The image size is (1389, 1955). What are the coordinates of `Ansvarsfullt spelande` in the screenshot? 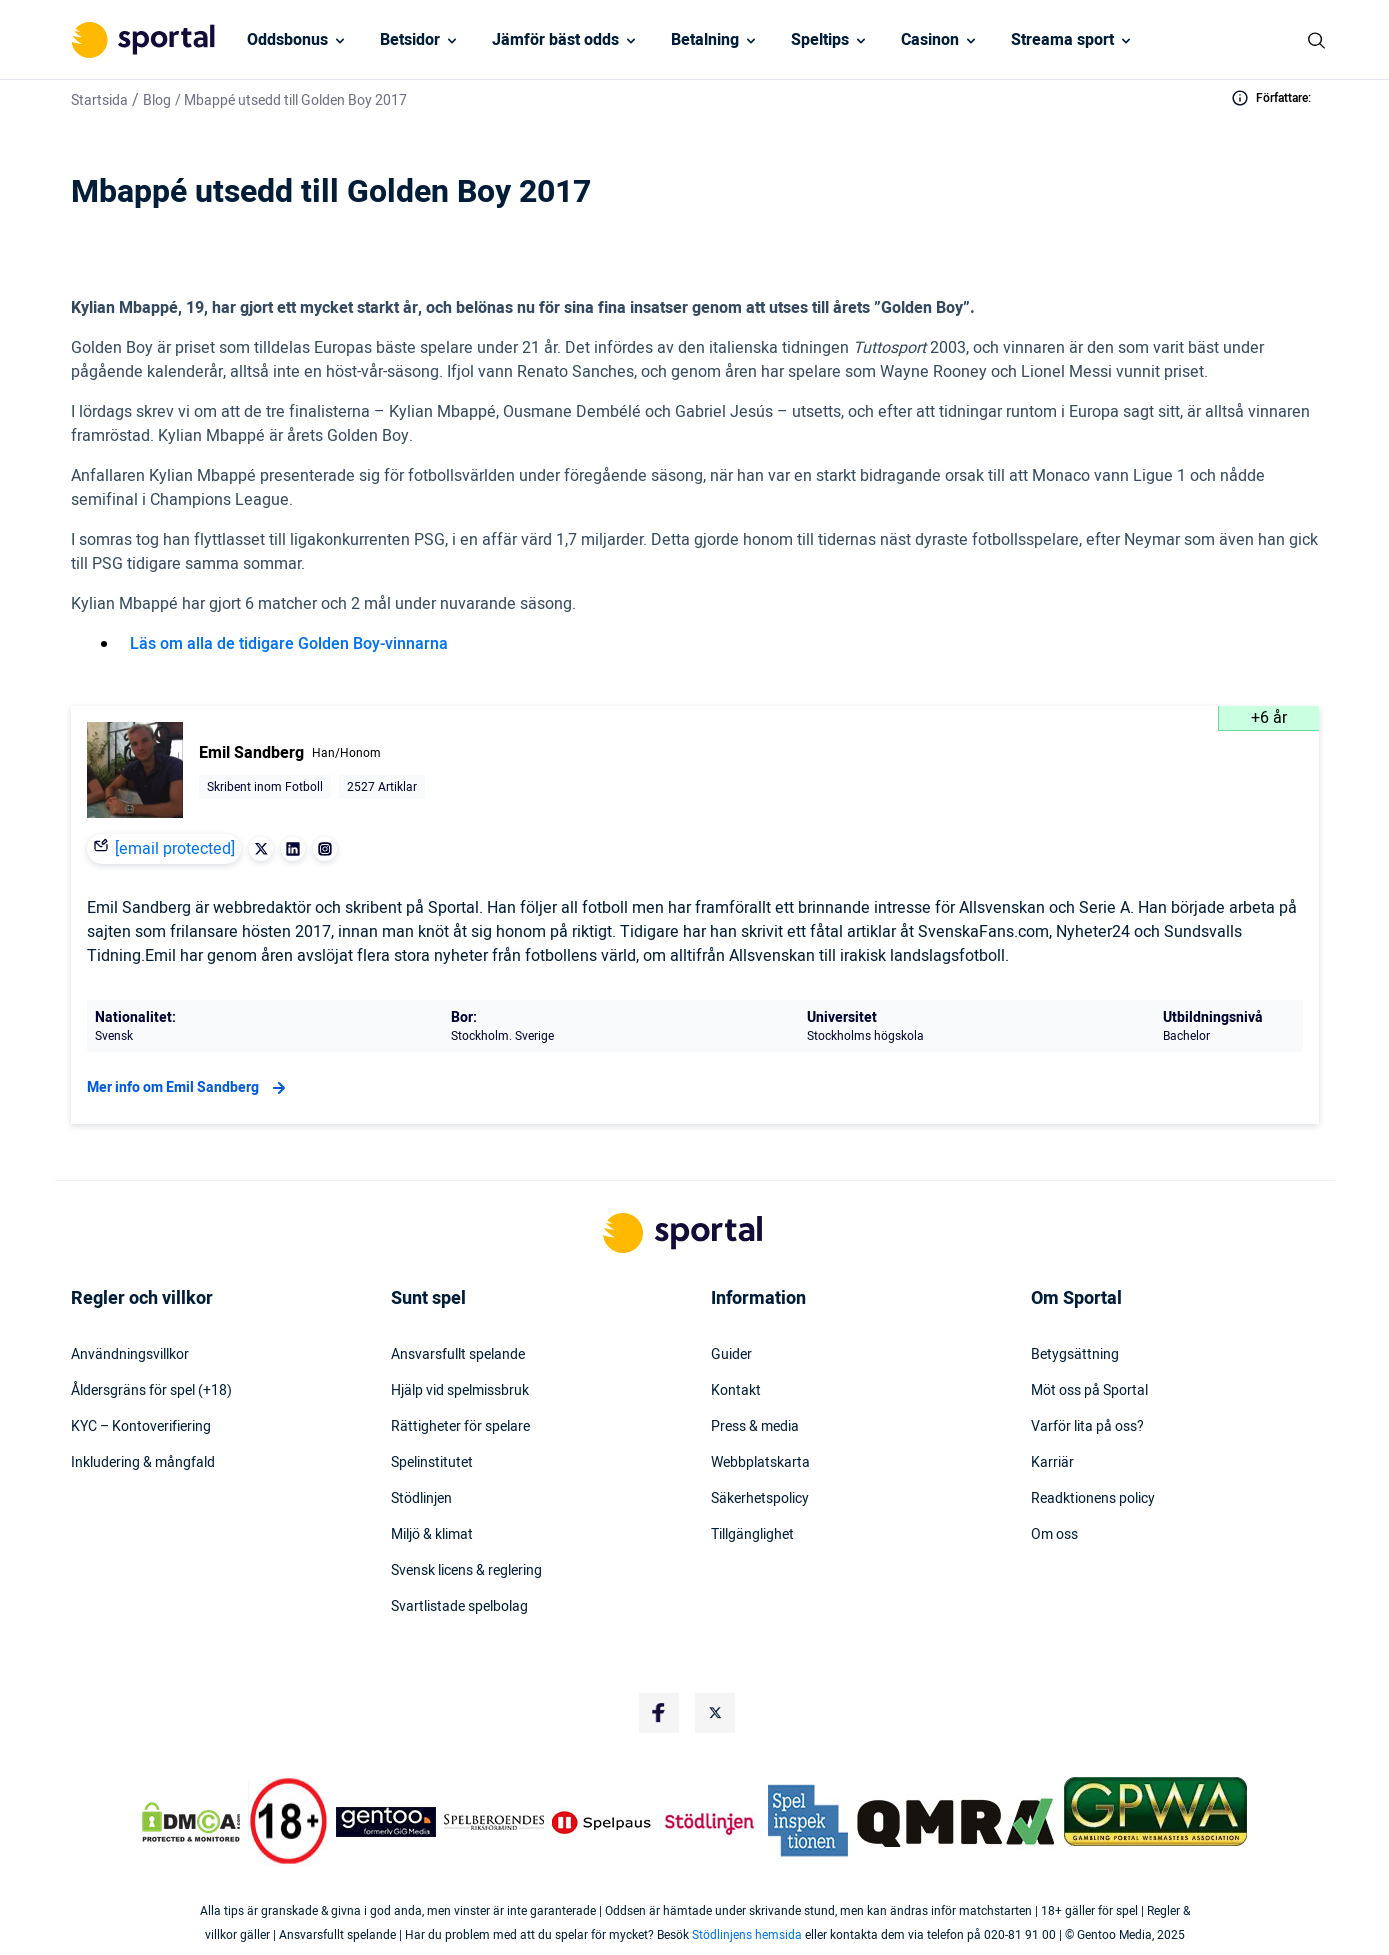 It's located at (458, 1355).